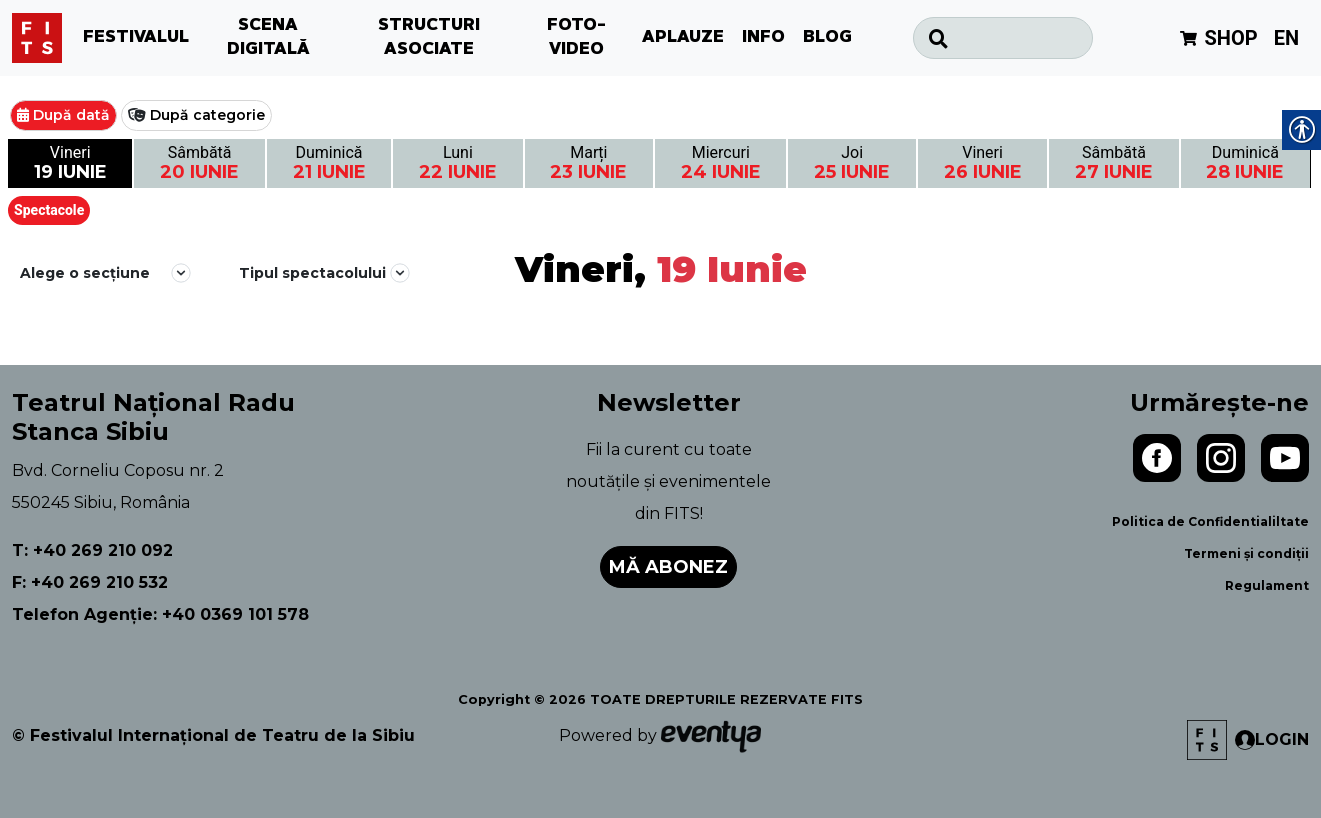 The image size is (1321, 818). What do you see at coordinates (1210, 521) in the screenshot?
I see `Politica de Confidentialiltate` at bounding box center [1210, 521].